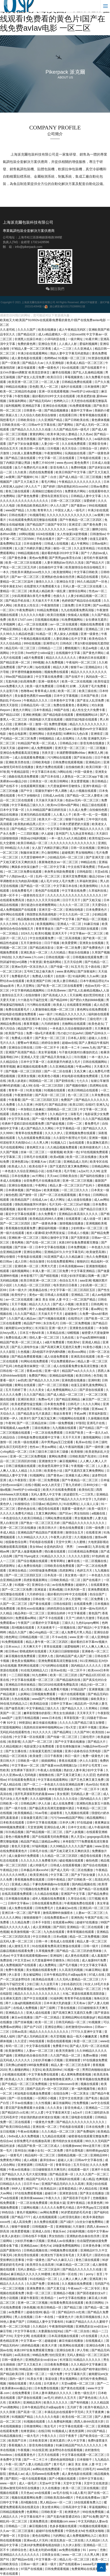  What do you see at coordinates (71, 629) in the screenshot?
I see `黄色网页在线观看` at bounding box center [71, 629].